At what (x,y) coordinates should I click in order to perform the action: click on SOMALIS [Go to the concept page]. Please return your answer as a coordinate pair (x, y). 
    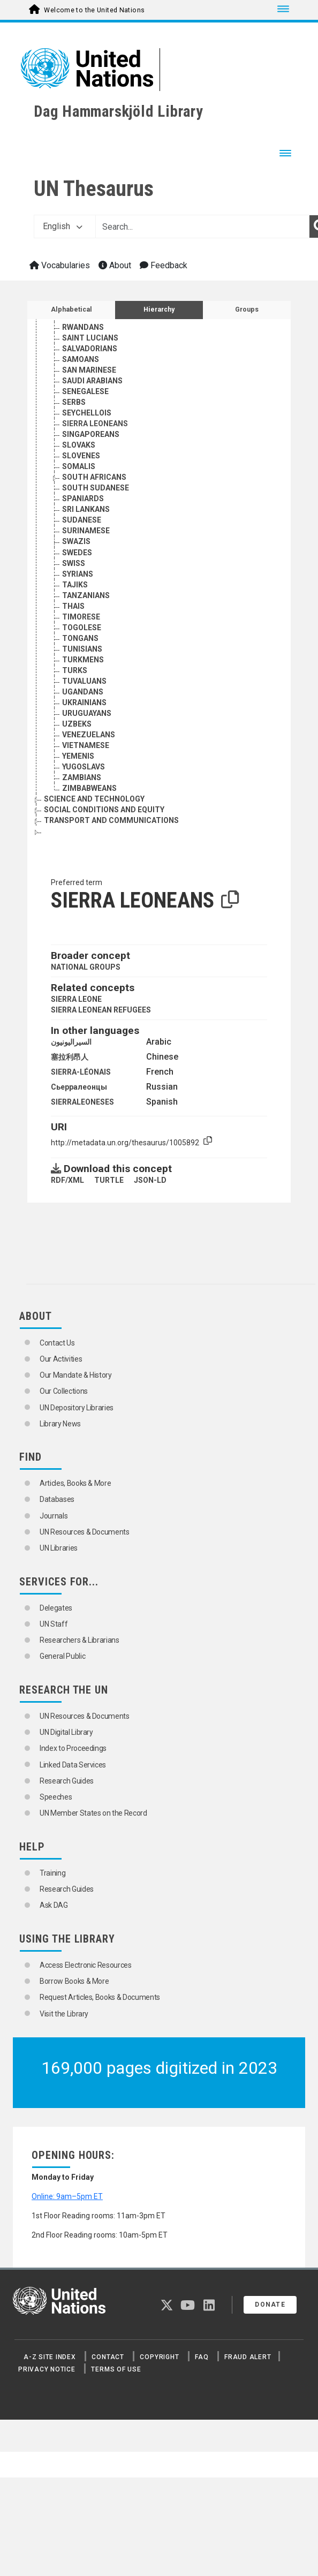
    Looking at the image, I should click on (78, 466).